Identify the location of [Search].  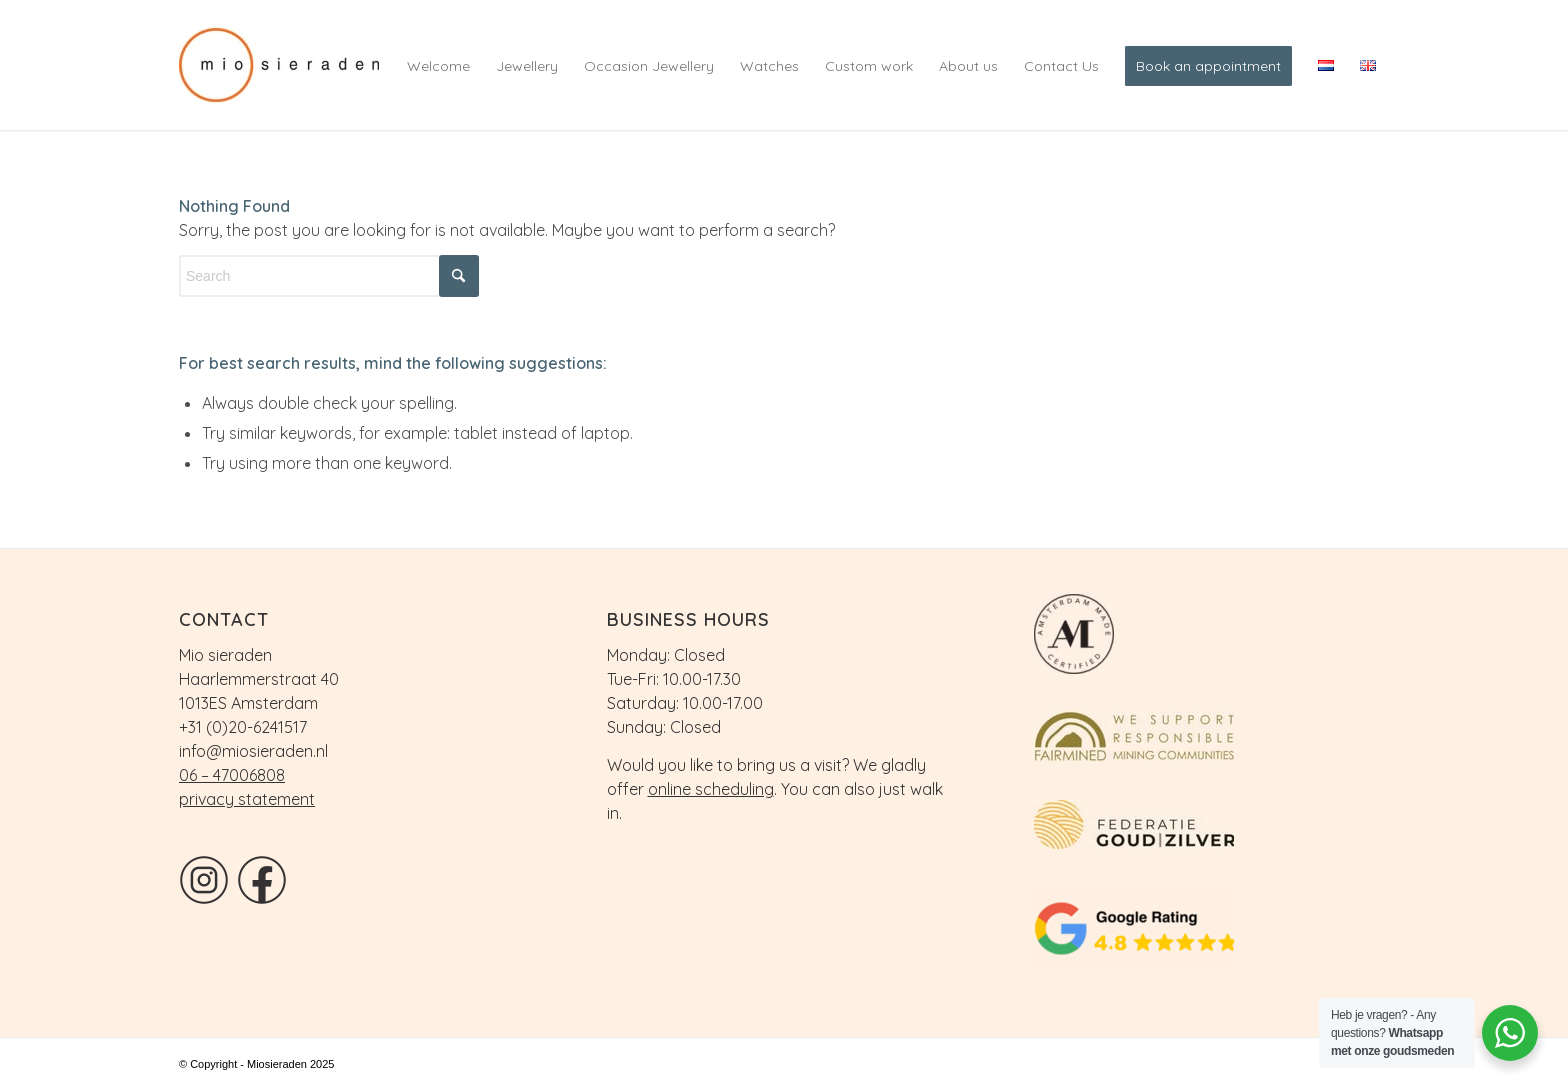
(329, 276).